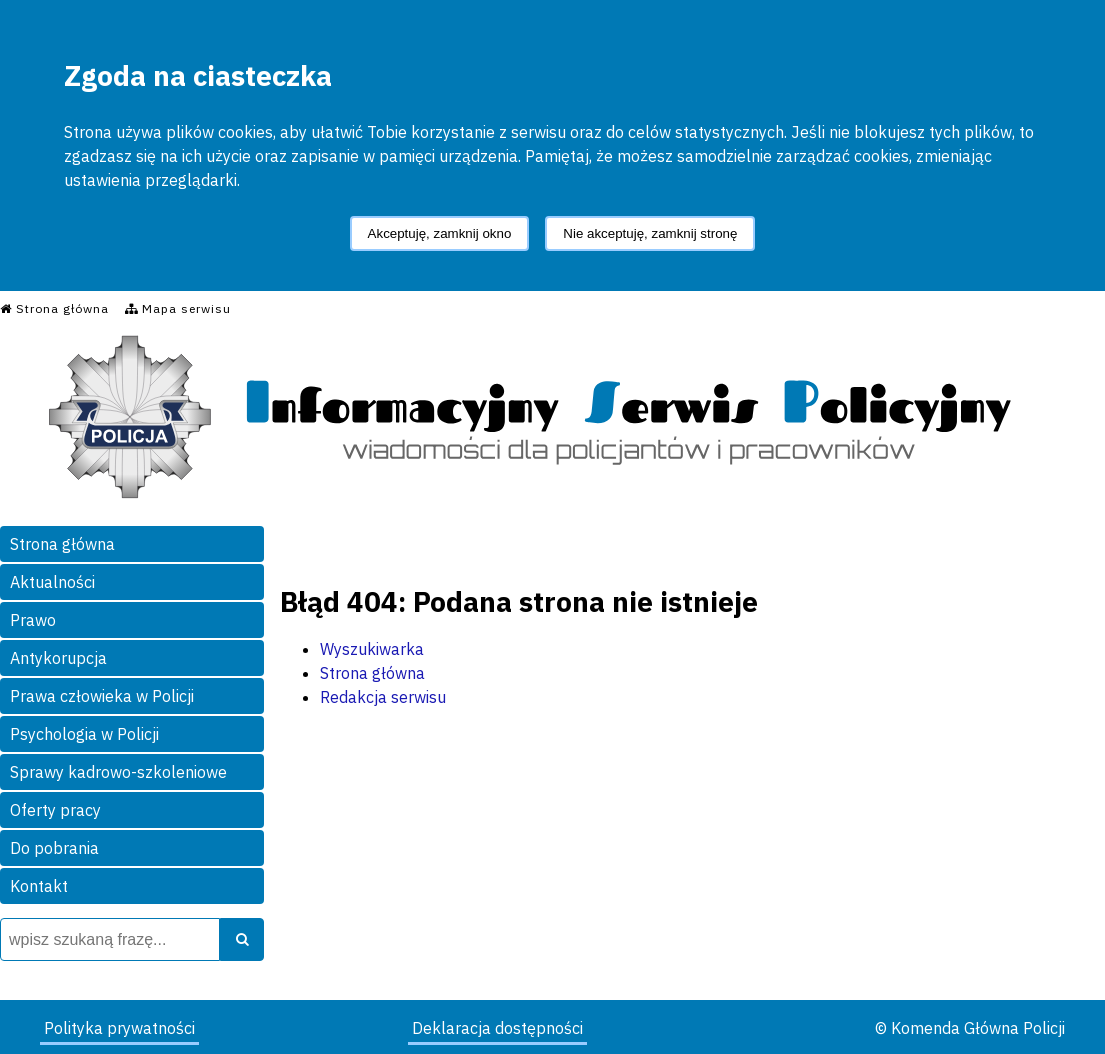  I want to click on Polityka prywatności, so click(119, 1028).